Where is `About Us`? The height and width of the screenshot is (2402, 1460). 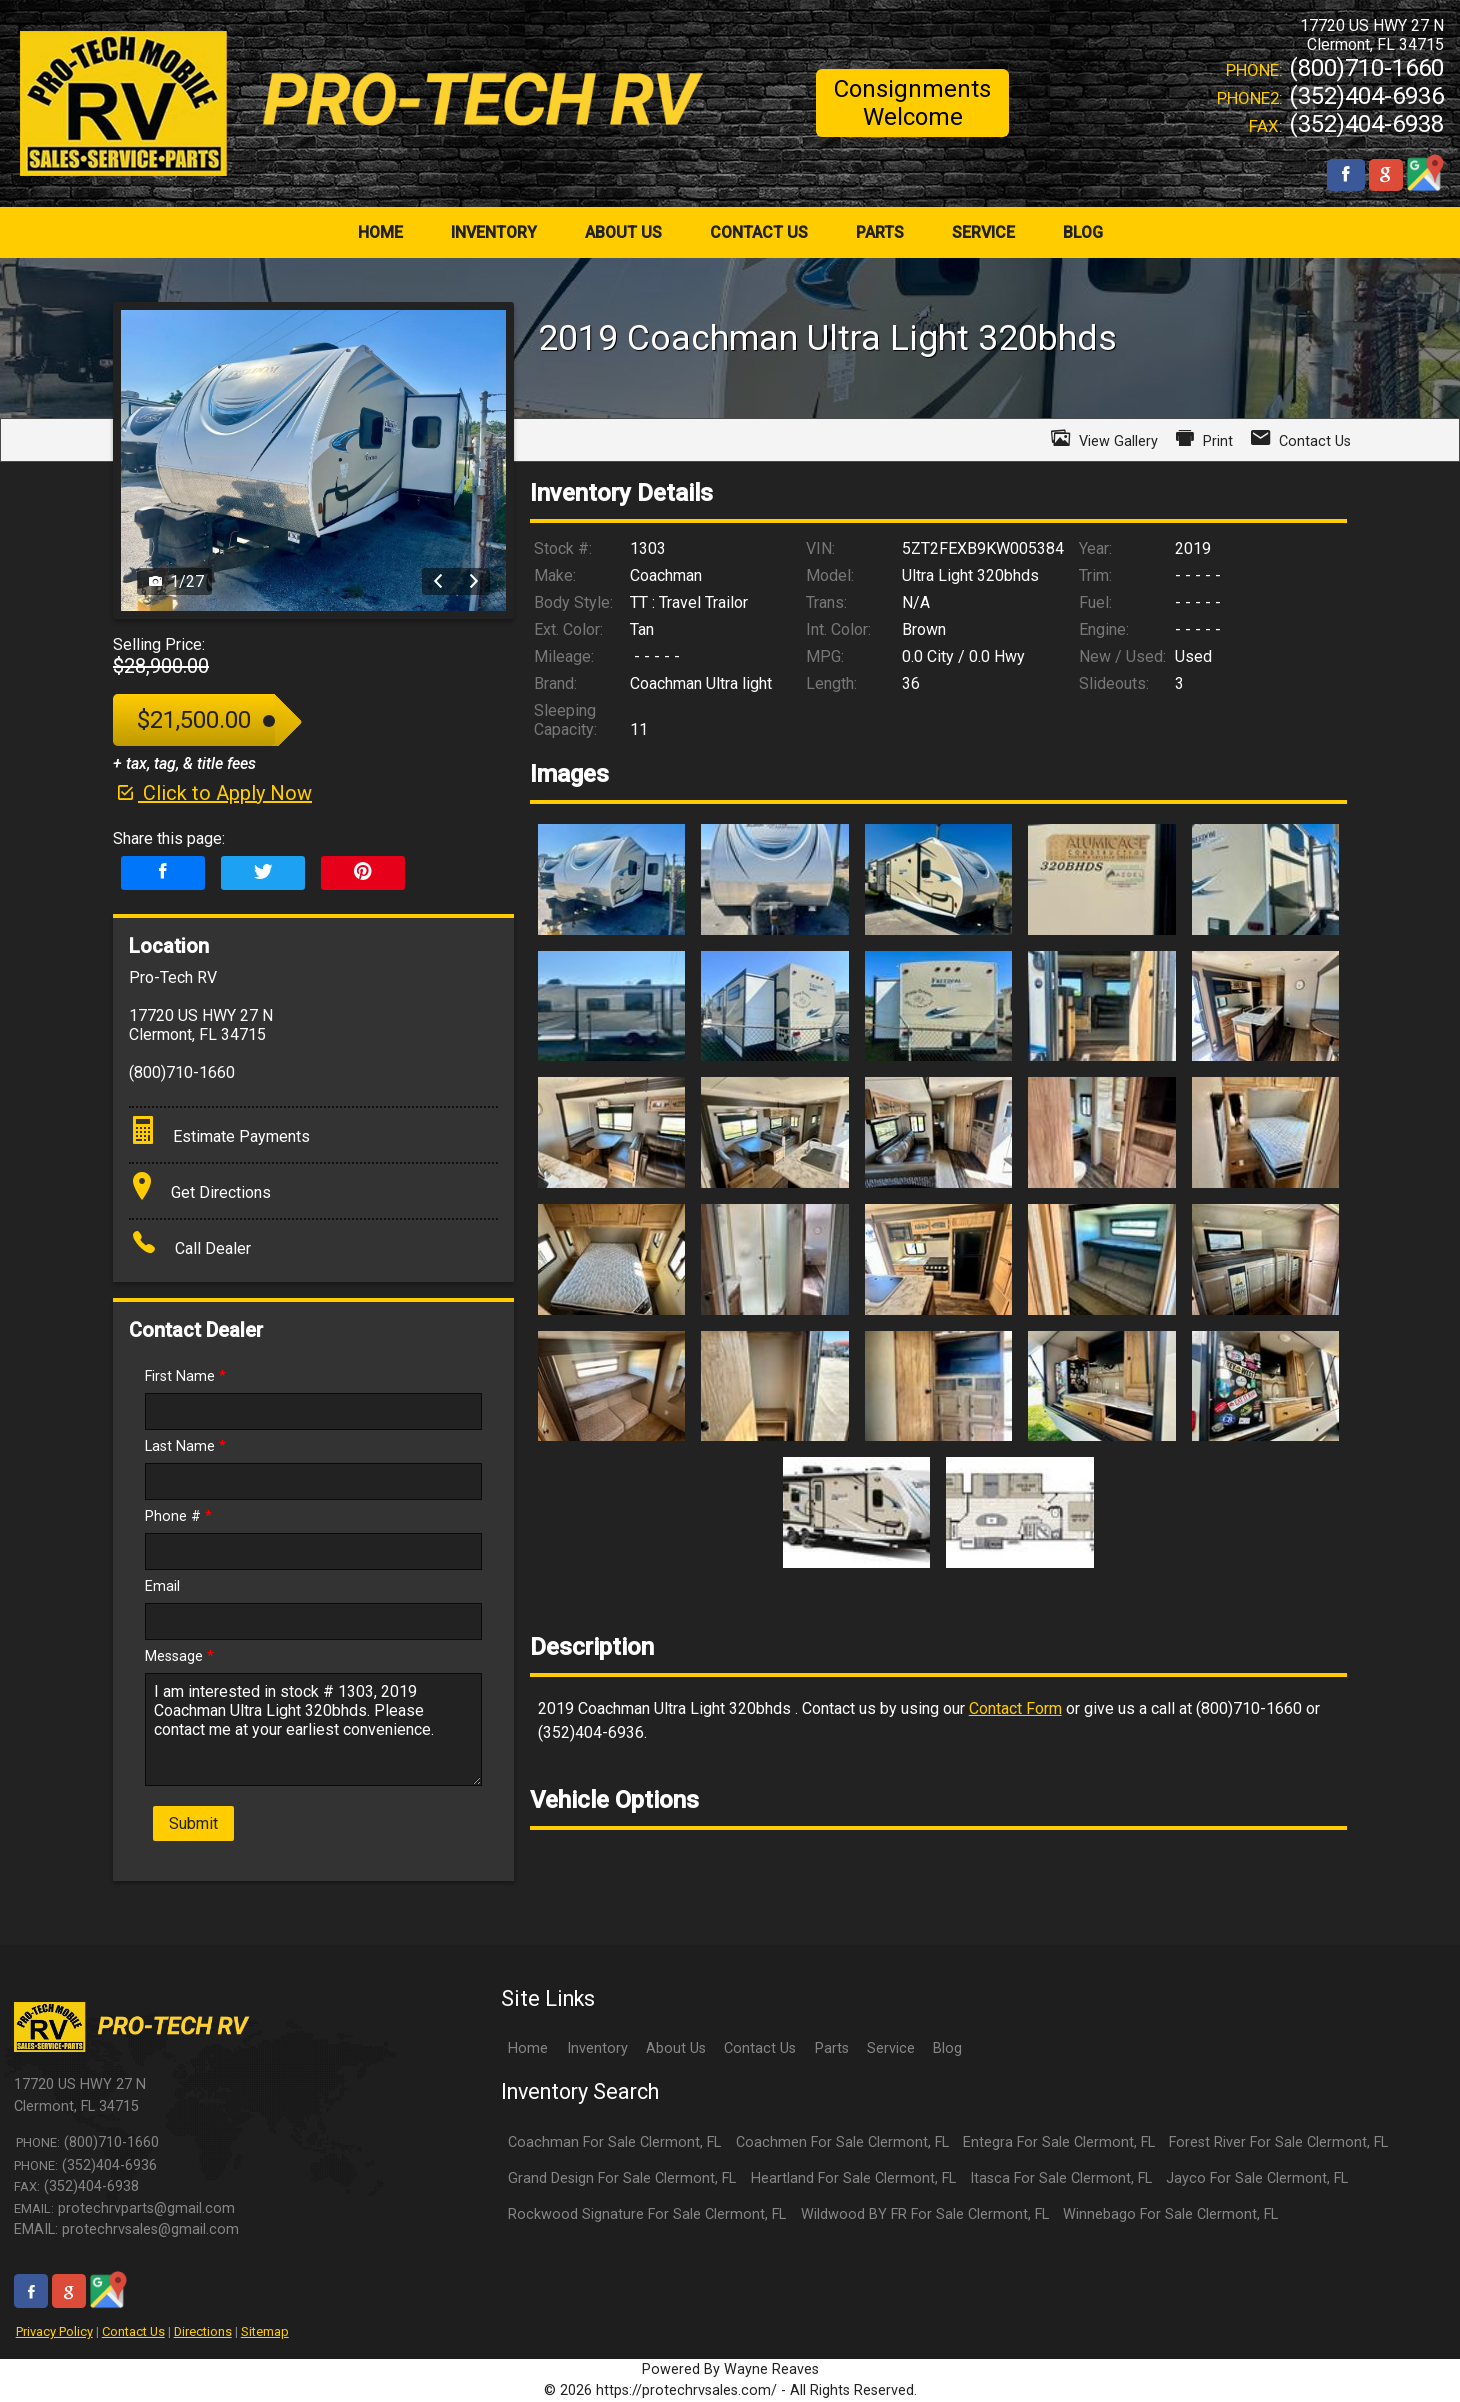 About Us is located at coordinates (676, 2048).